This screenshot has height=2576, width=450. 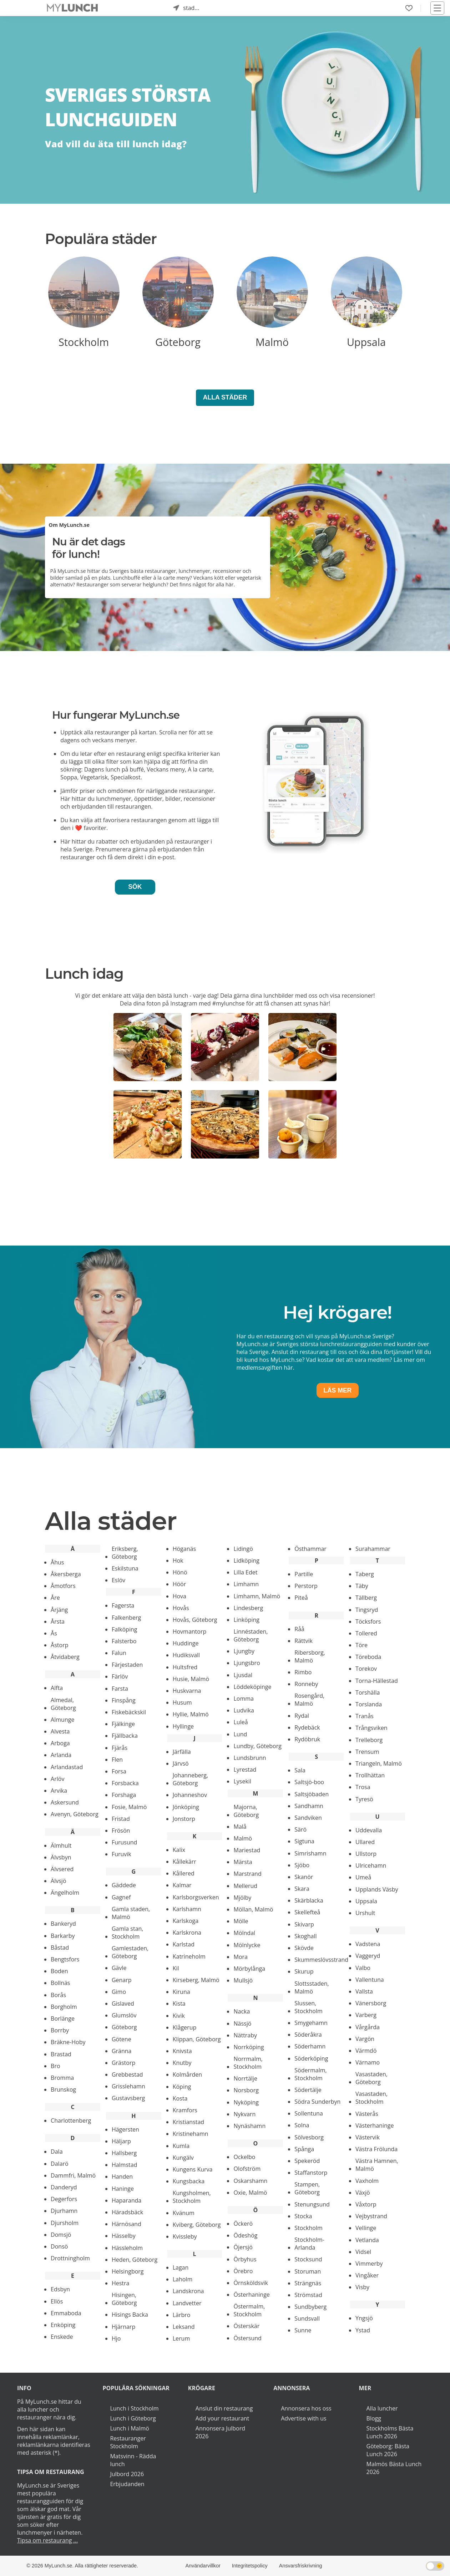 What do you see at coordinates (187, 1932) in the screenshot?
I see `Karlskrona` at bounding box center [187, 1932].